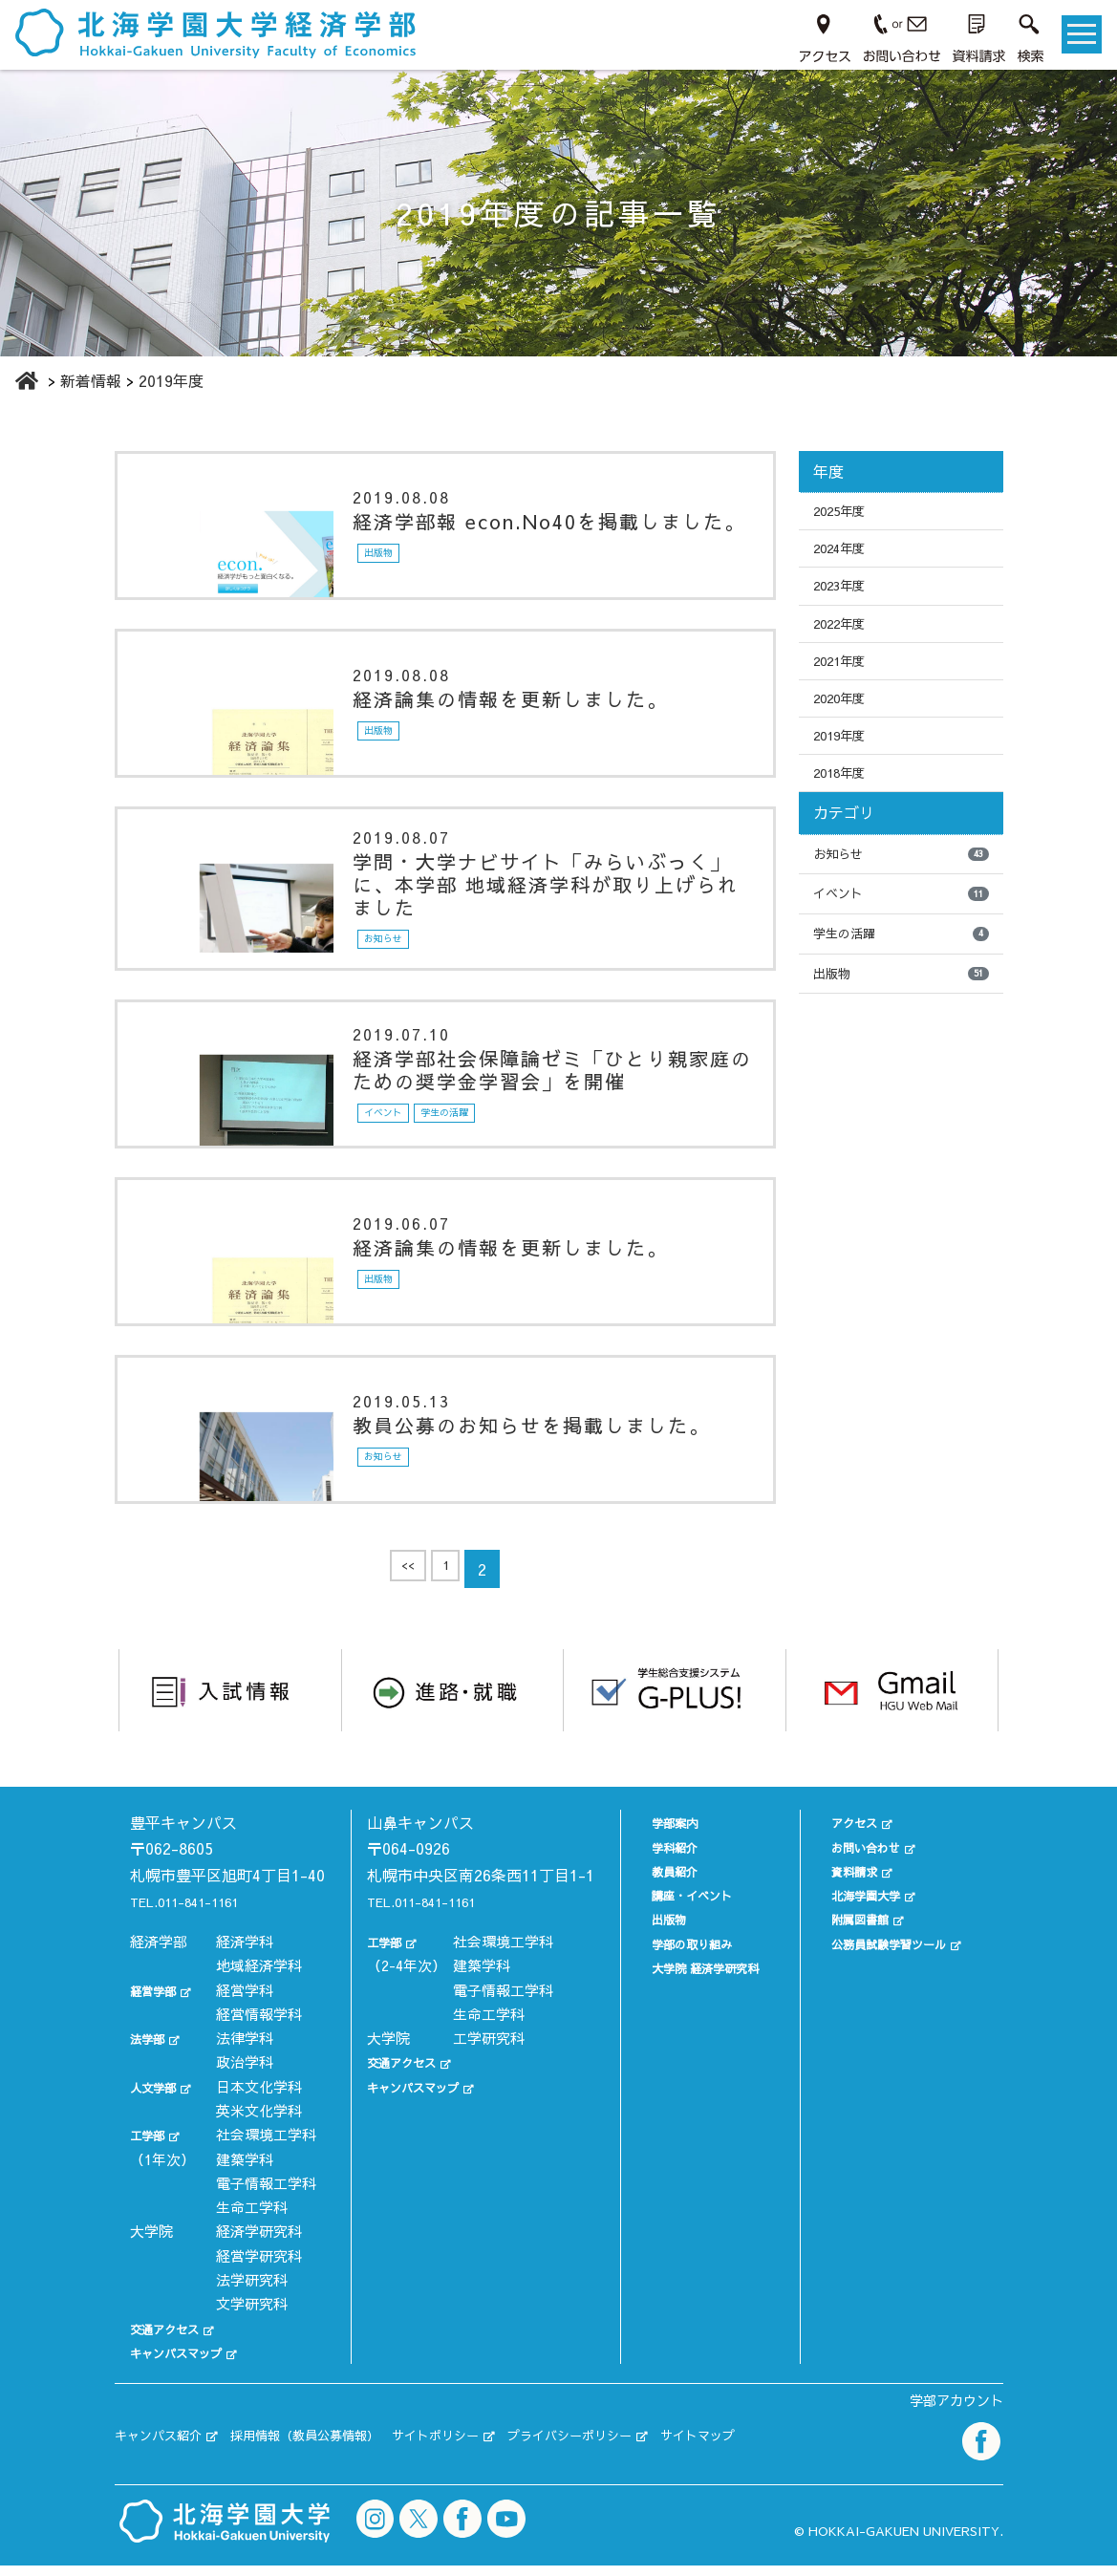  Describe the element at coordinates (845, 555) in the screenshot. I see `2024年度` at that location.